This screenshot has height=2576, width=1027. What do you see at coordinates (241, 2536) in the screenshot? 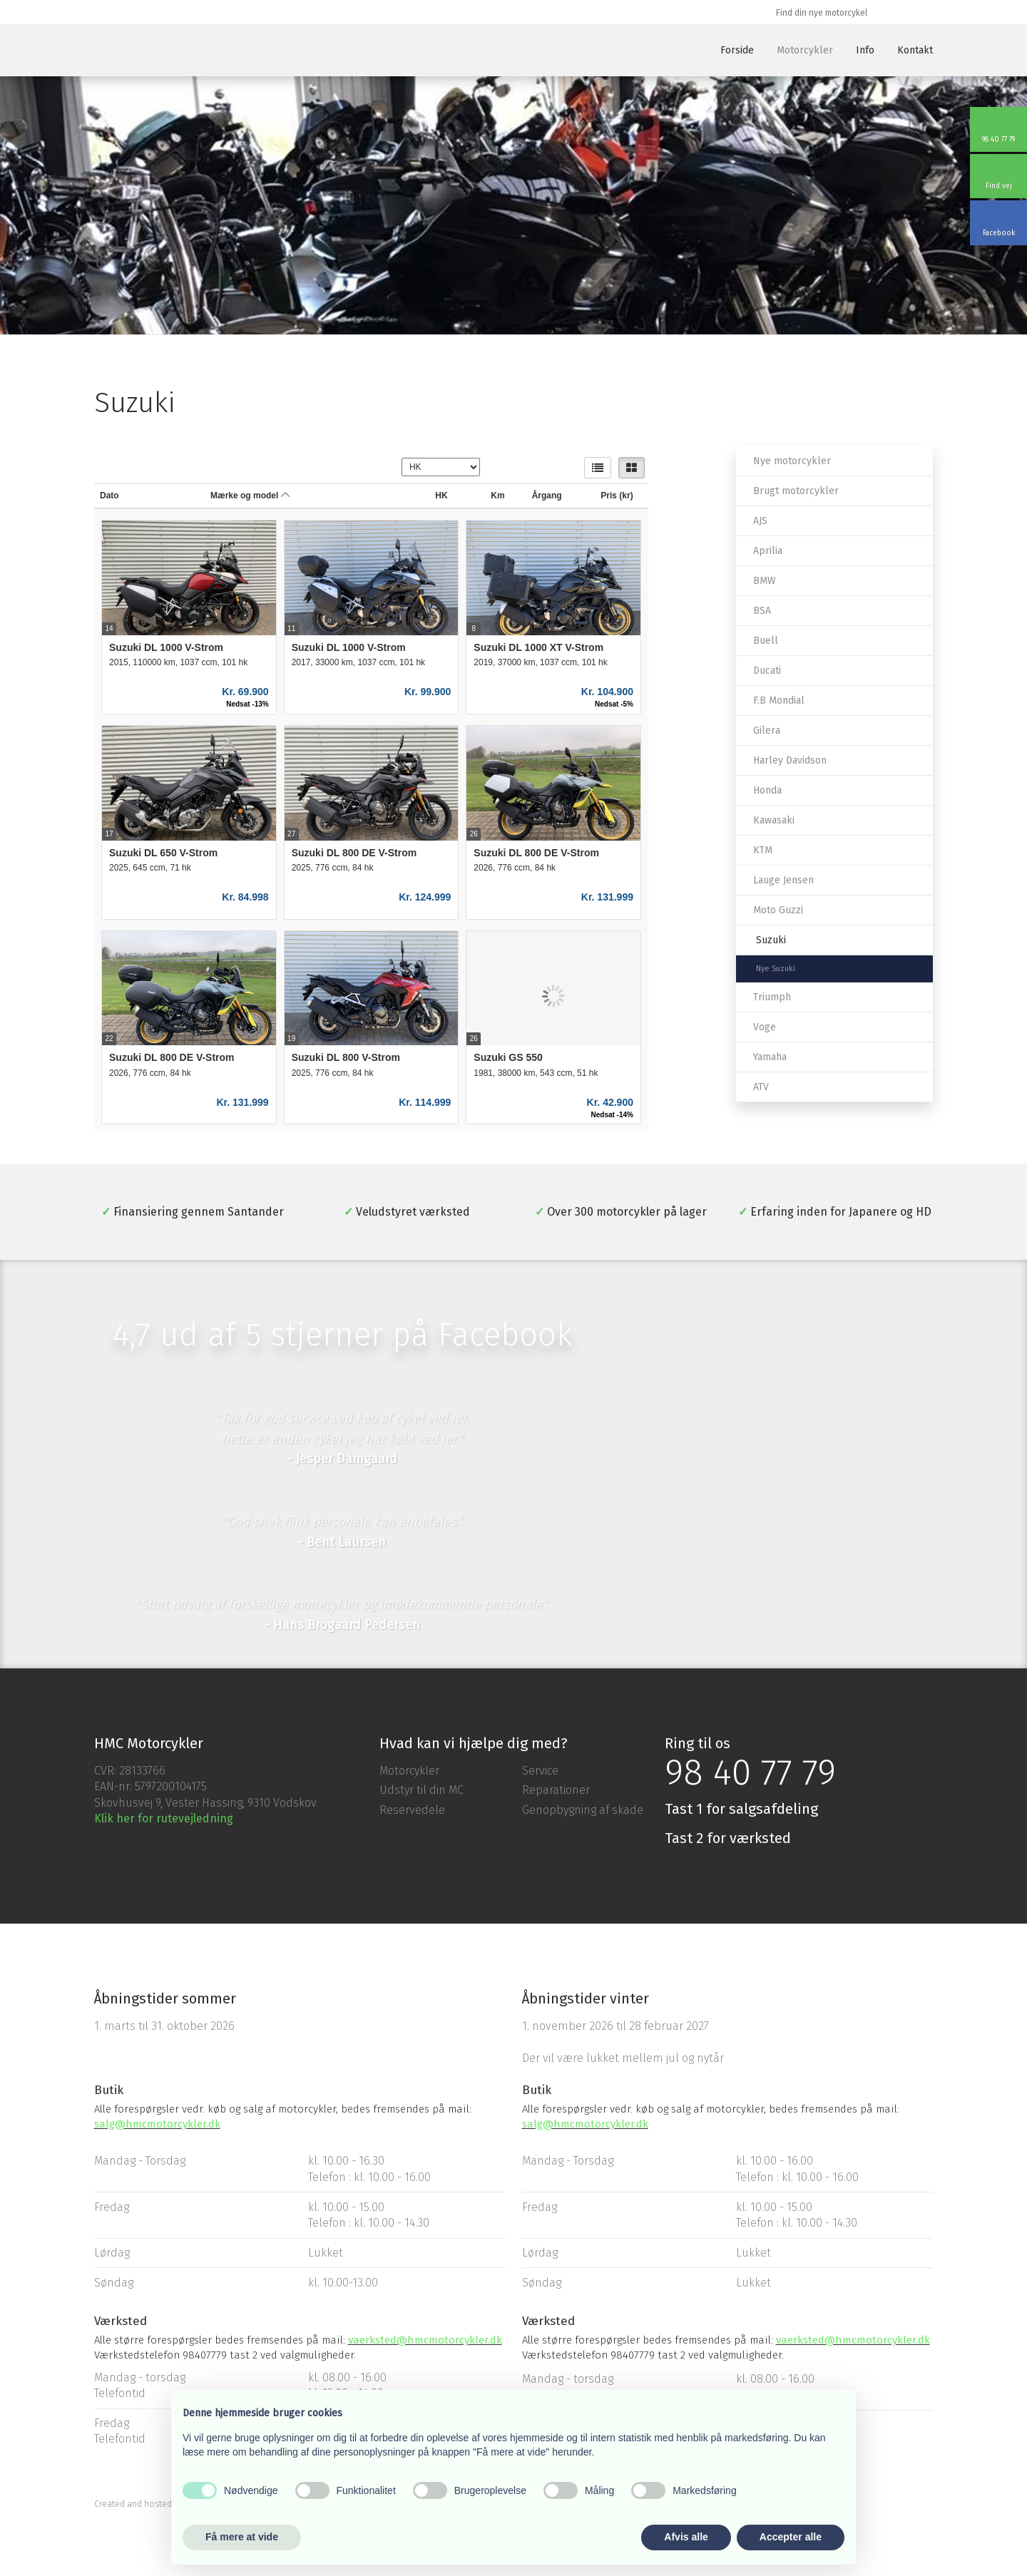
I see `Få mere at vide [button]` at bounding box center [241, 2536].